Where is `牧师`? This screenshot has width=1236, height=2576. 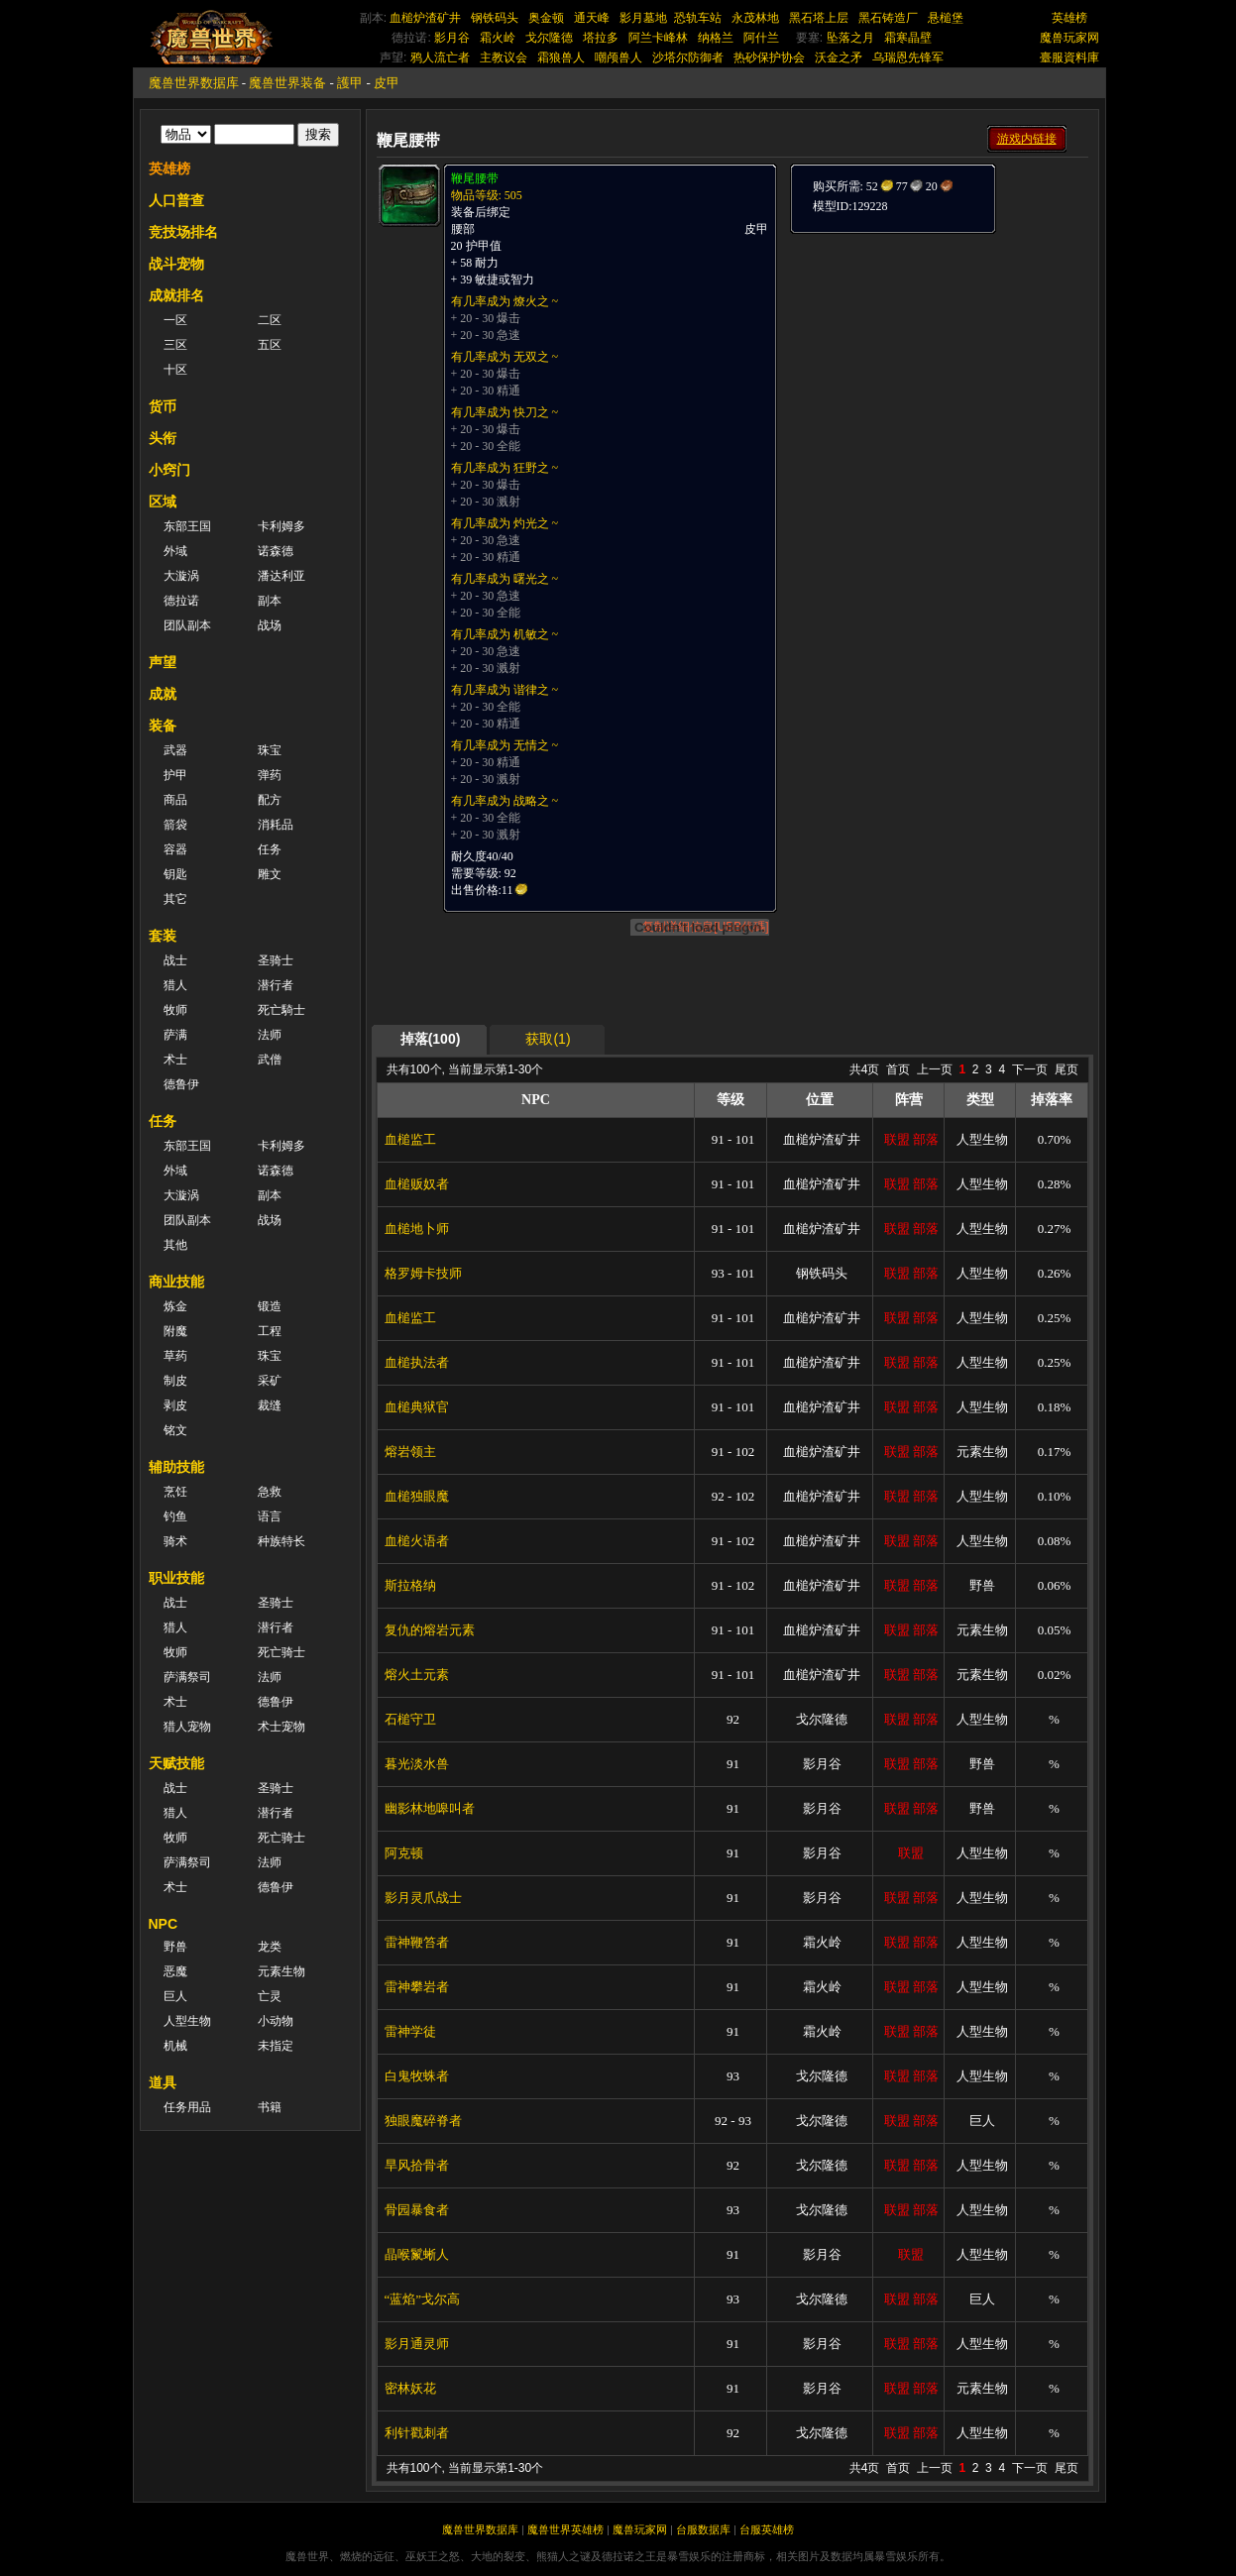
牧师 is located at coordinates (175, 1010).